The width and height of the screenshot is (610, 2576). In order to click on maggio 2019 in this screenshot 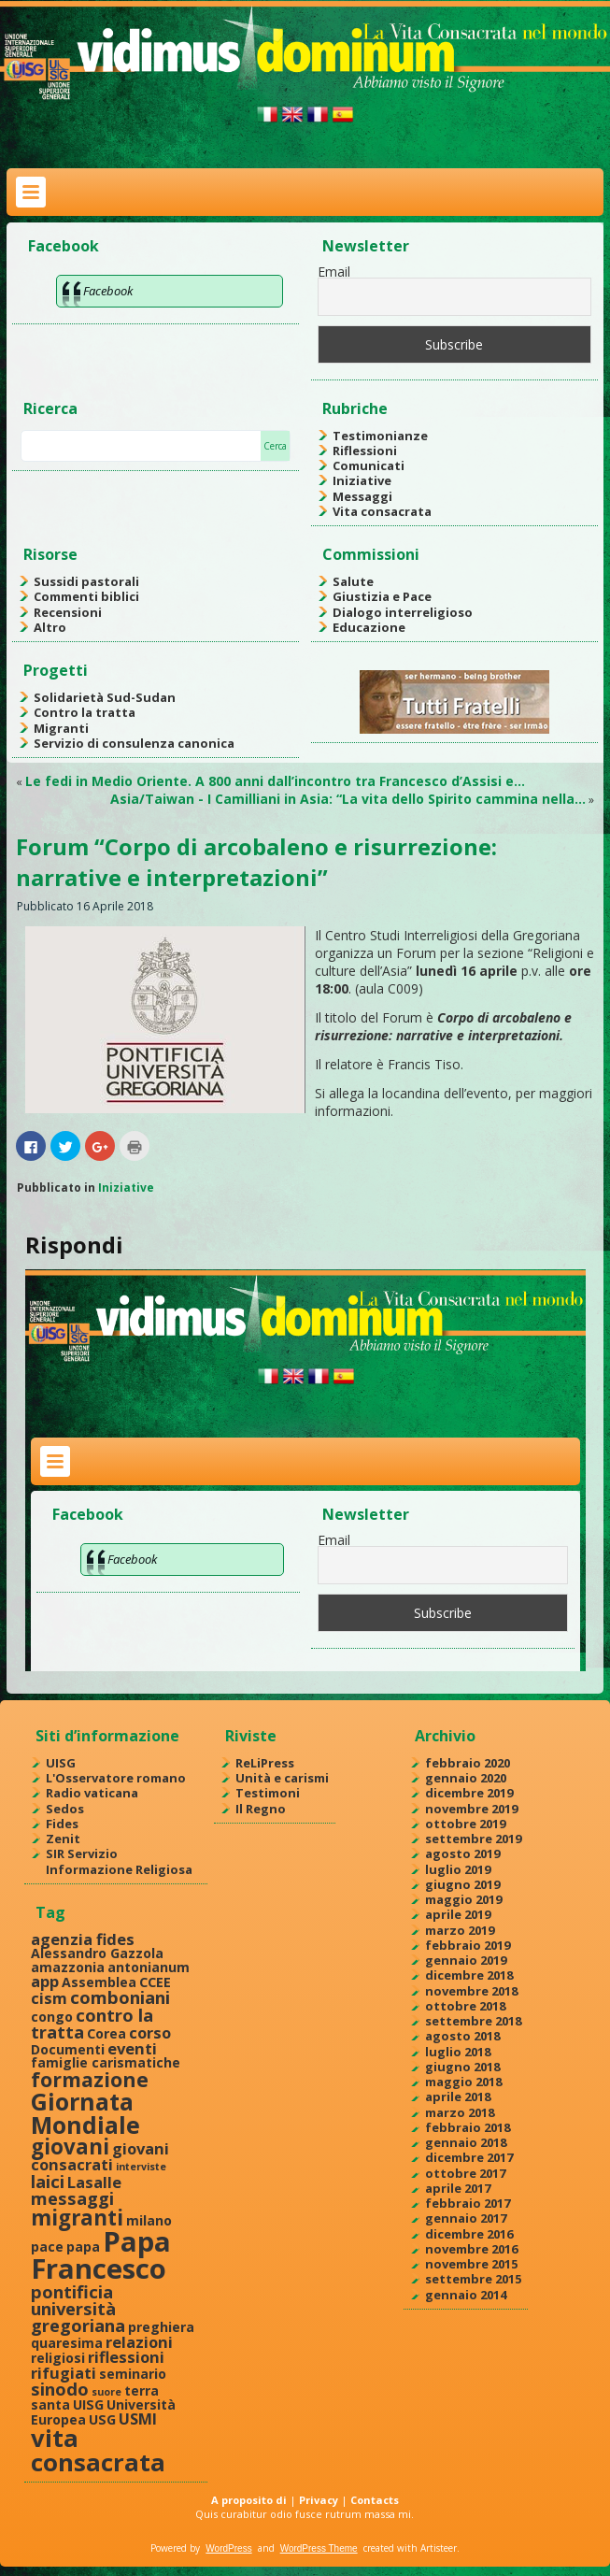, I will do `click(463, 1899)`.